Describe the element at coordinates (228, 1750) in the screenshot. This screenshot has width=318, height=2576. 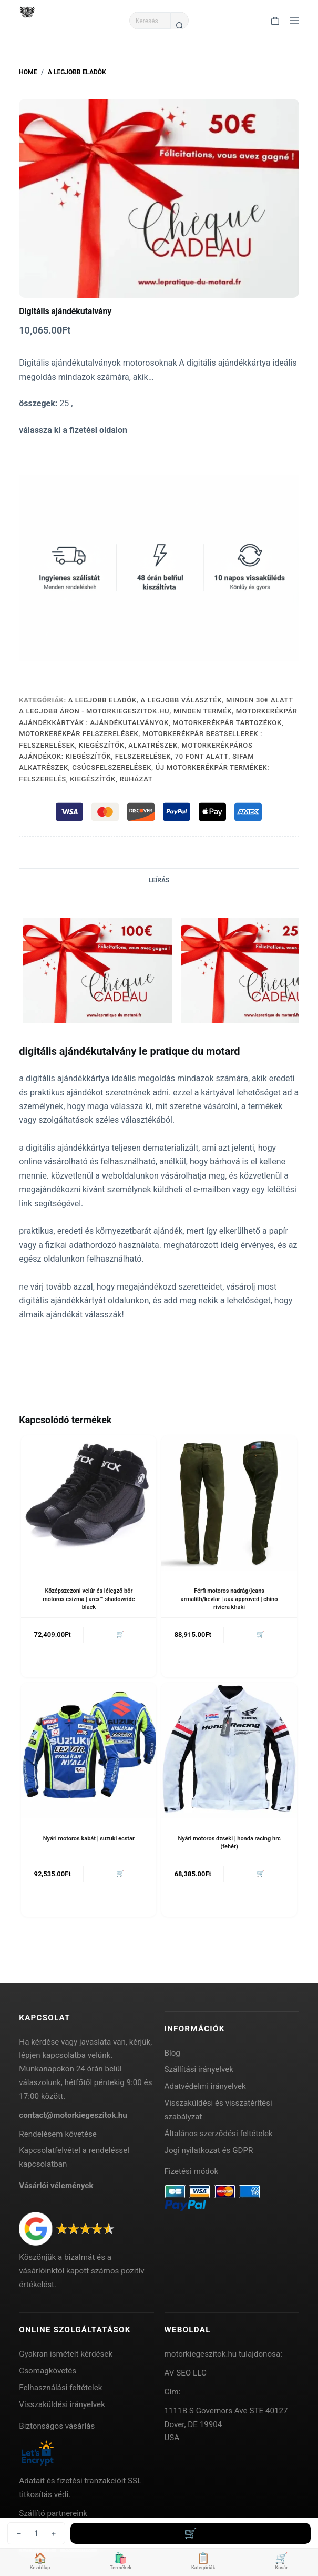
I see `[Nyári motoros dzseki | honda racing hrc (fehér)]` at that location.